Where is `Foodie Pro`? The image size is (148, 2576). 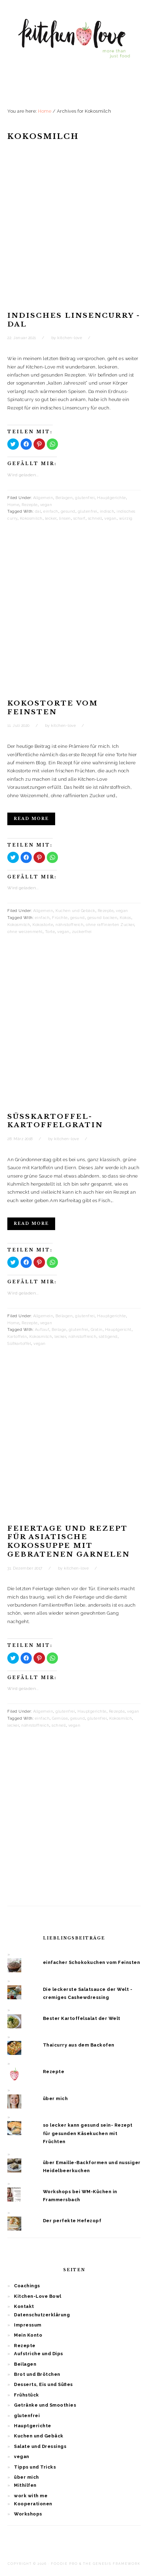
Foodie Pro is located at coordinates (64, 2564).